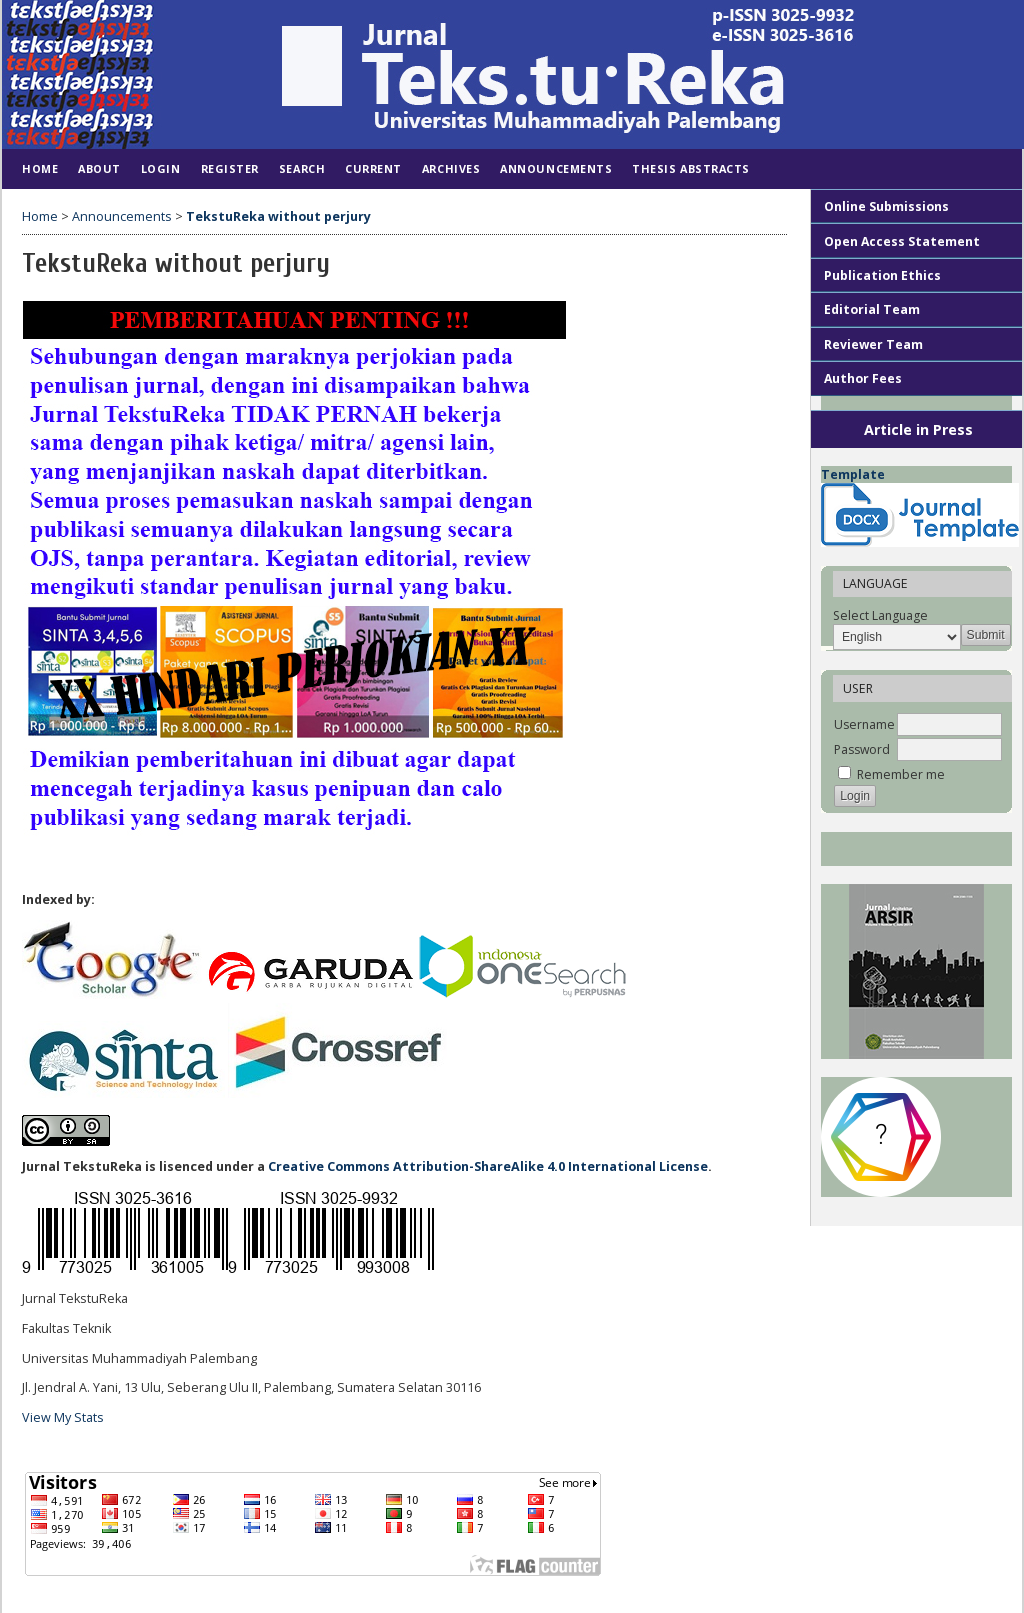 This screenshot has height=1613, width=1024. I want to click on Current, so click(373, 168).